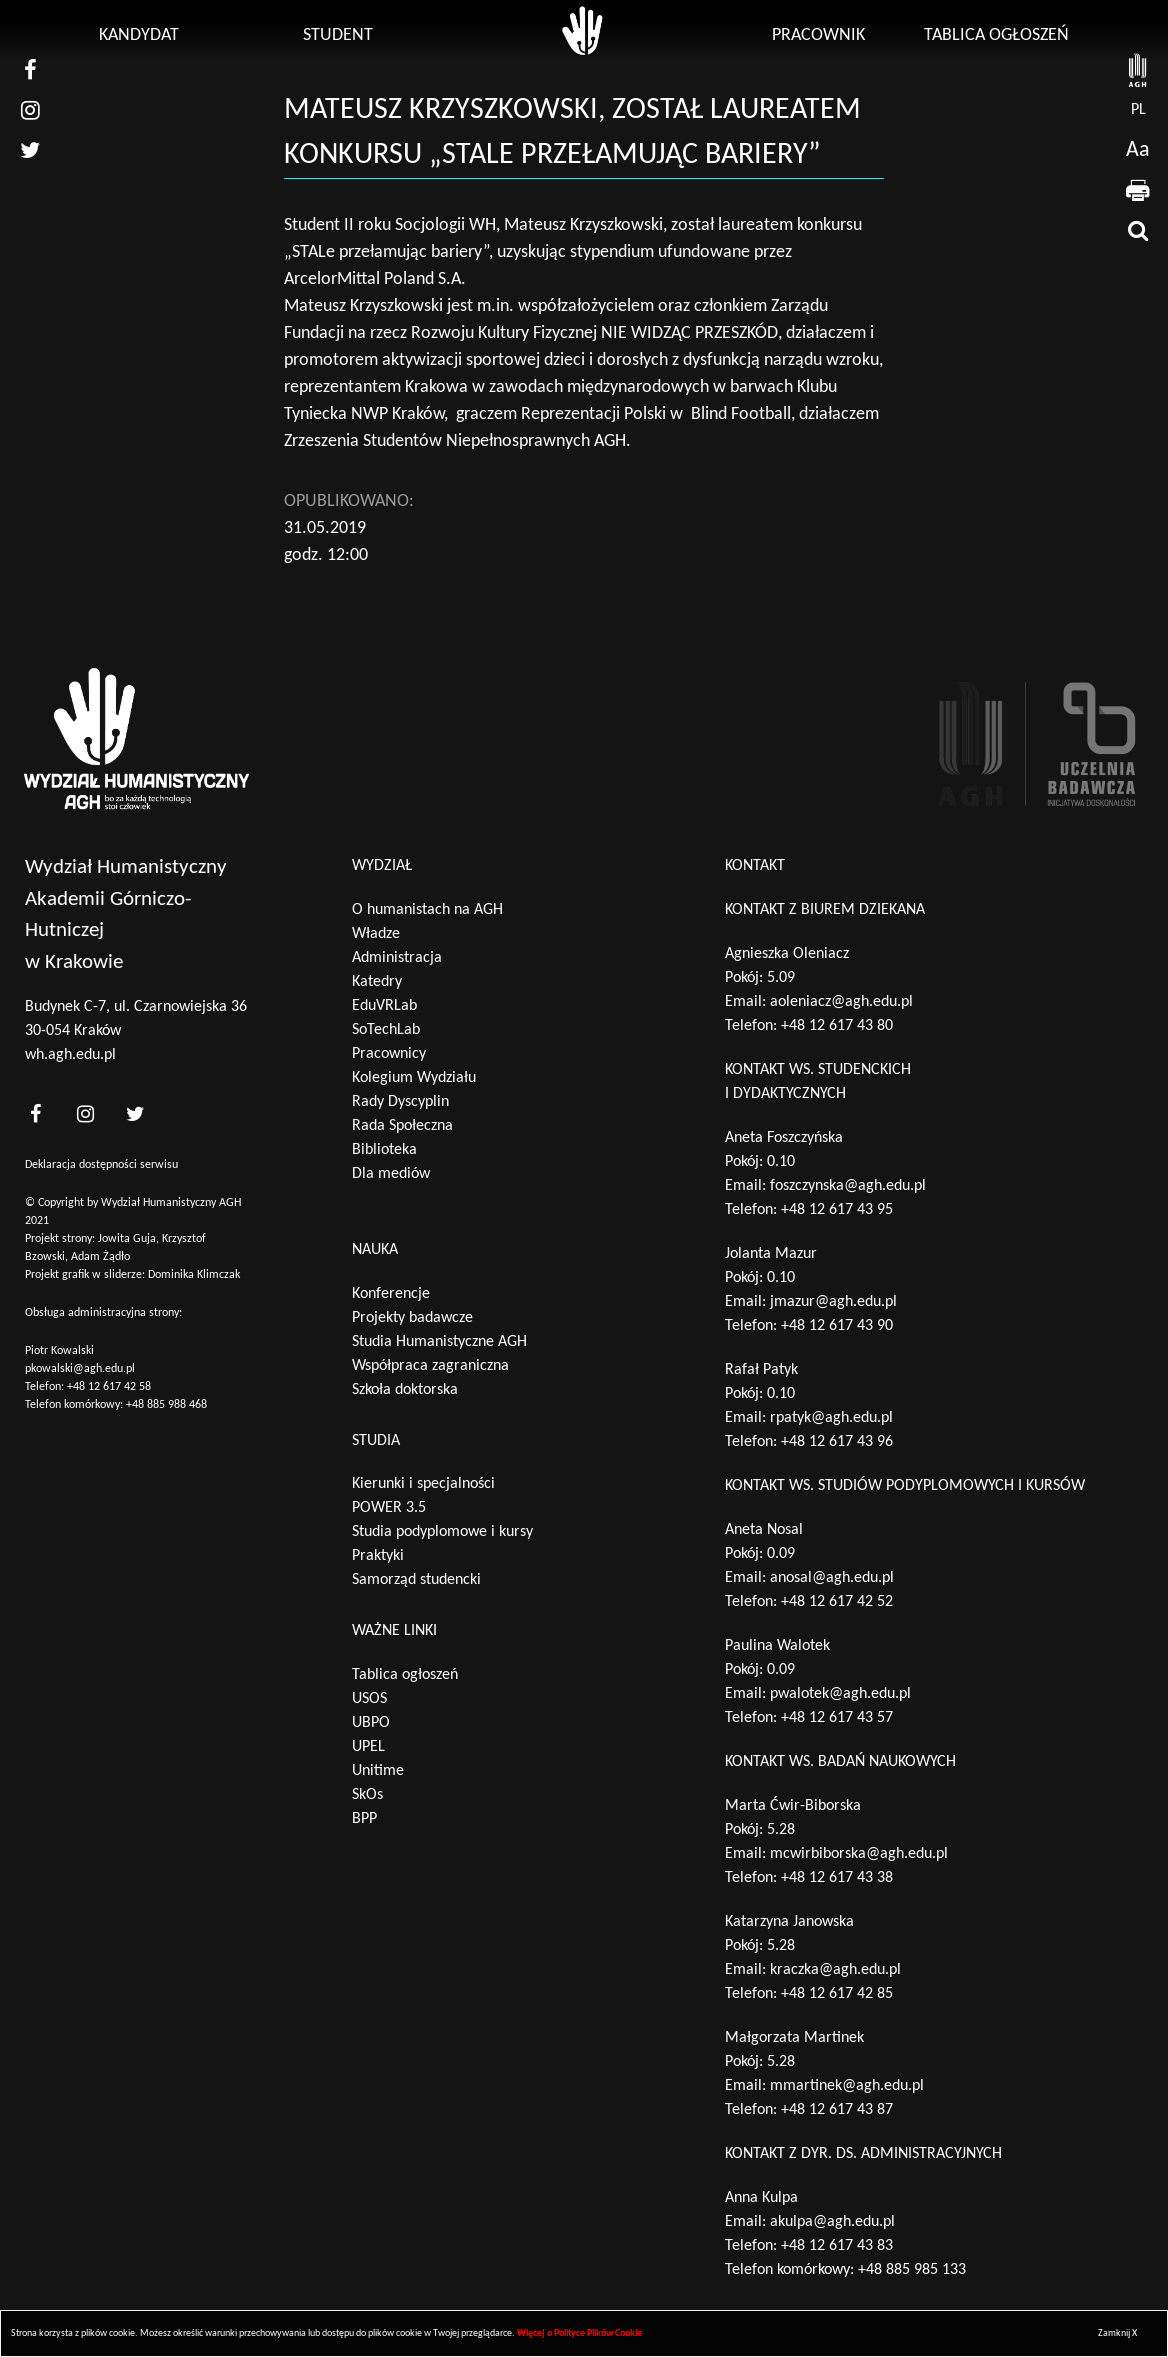 This screenshot has height=2357, width=1168. What do you see at coordinates (412, 1318) in the screenshot?
I see `Projekty badawcze` at bounding box center [412, 1318].